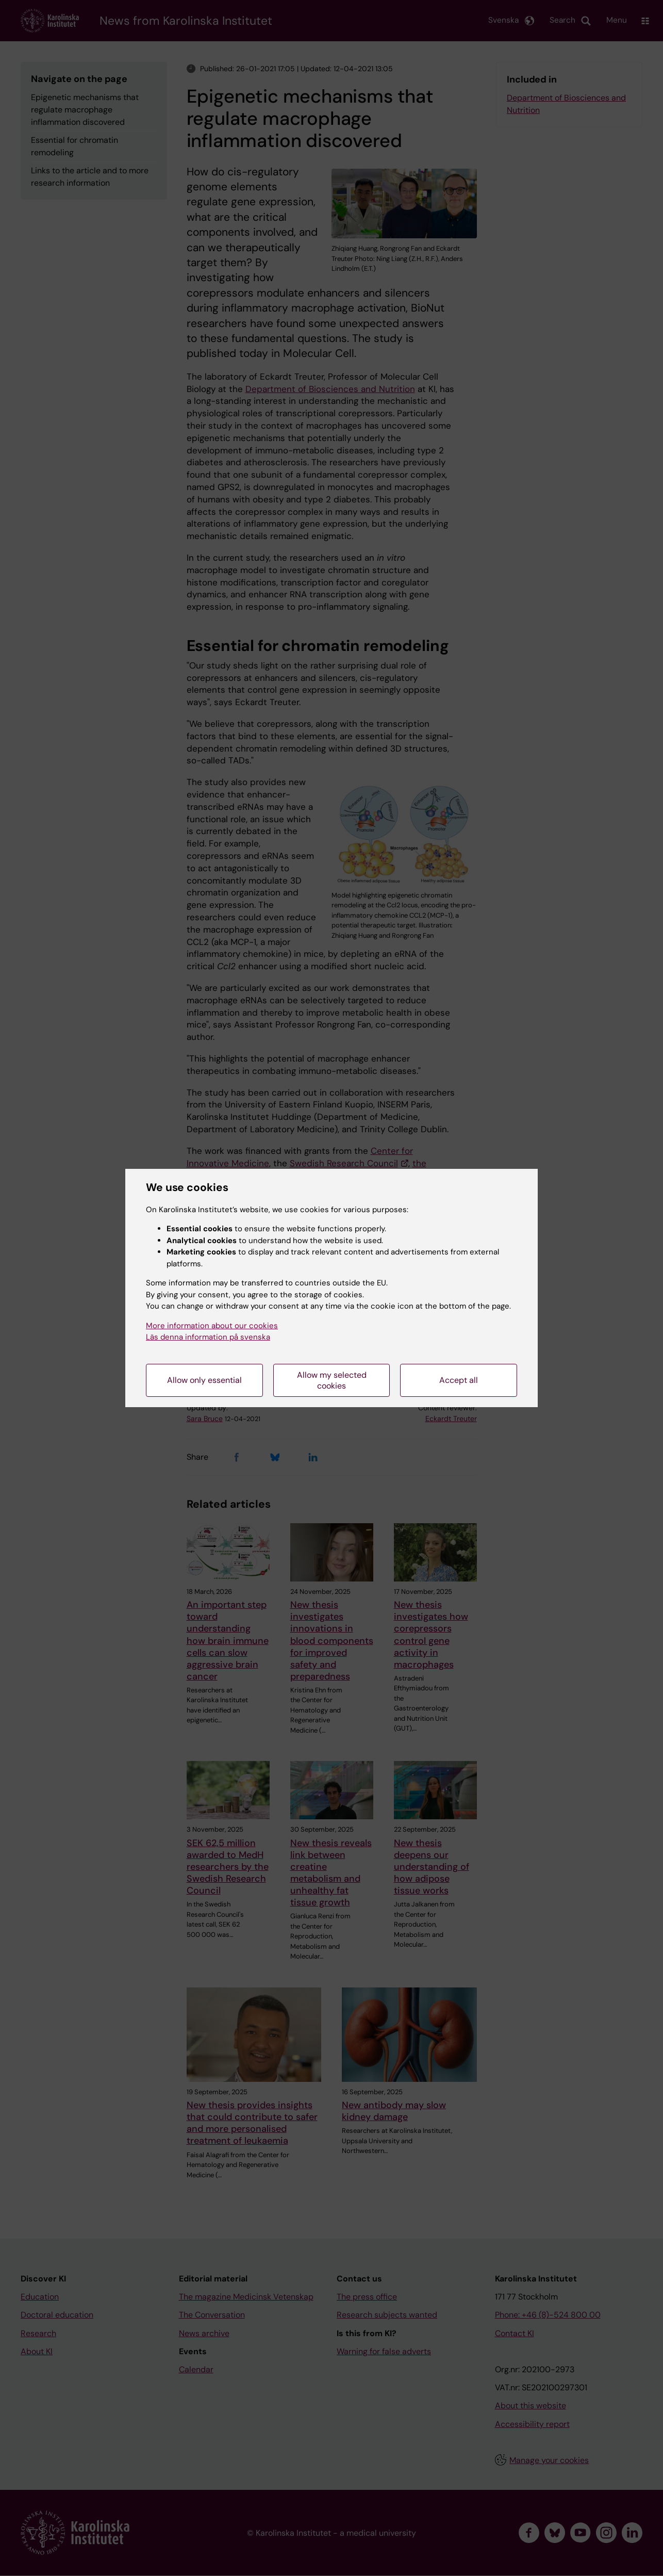 Image resolution: width=663 pixels, height=2576 pixels. What do you see at coordinates (208, 1337) in the screenshot?
I see `Läs denna information på svenska` at bounding box center [208, 1337].